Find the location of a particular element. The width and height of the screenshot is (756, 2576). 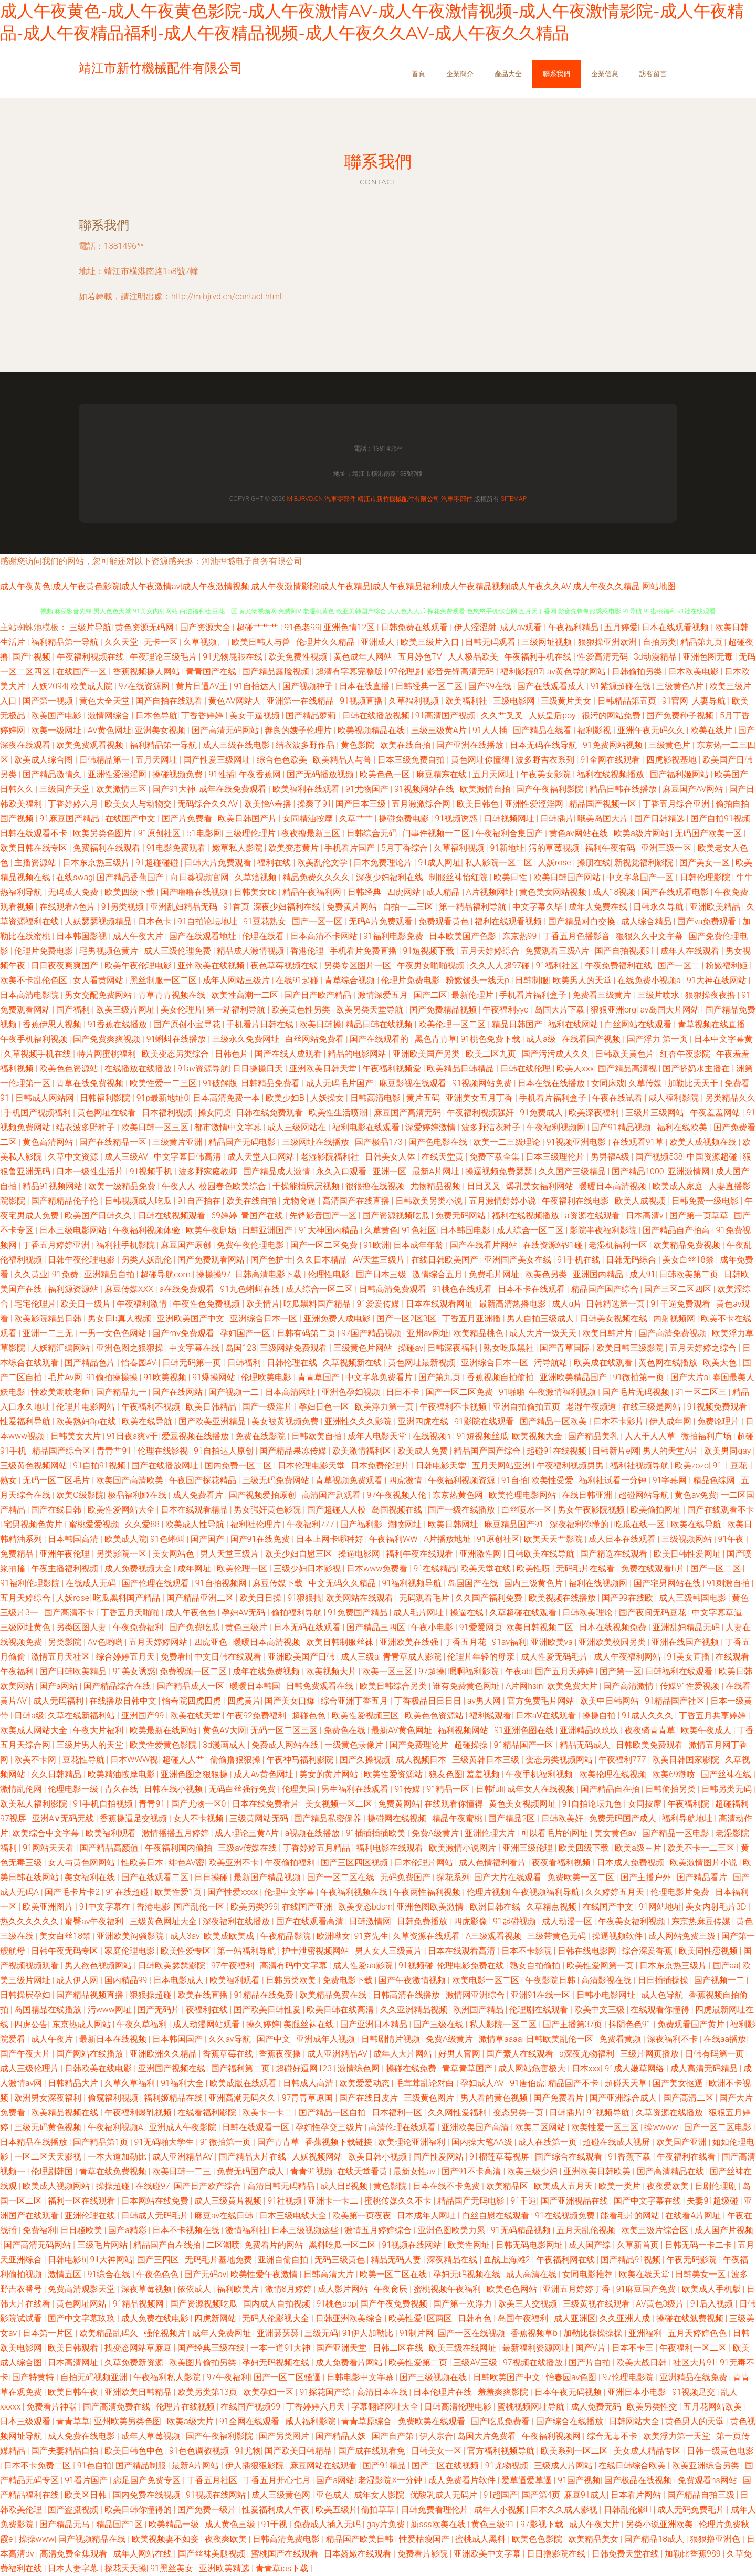

91传媒 is located at coordinates (408, 1789).